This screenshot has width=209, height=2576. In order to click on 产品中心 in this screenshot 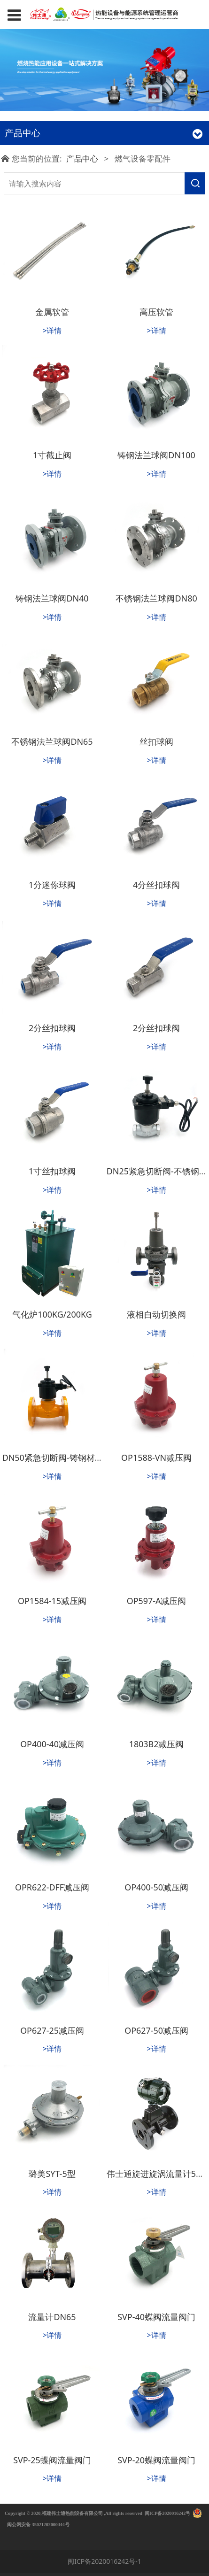, I will do `click(82, 158)`.